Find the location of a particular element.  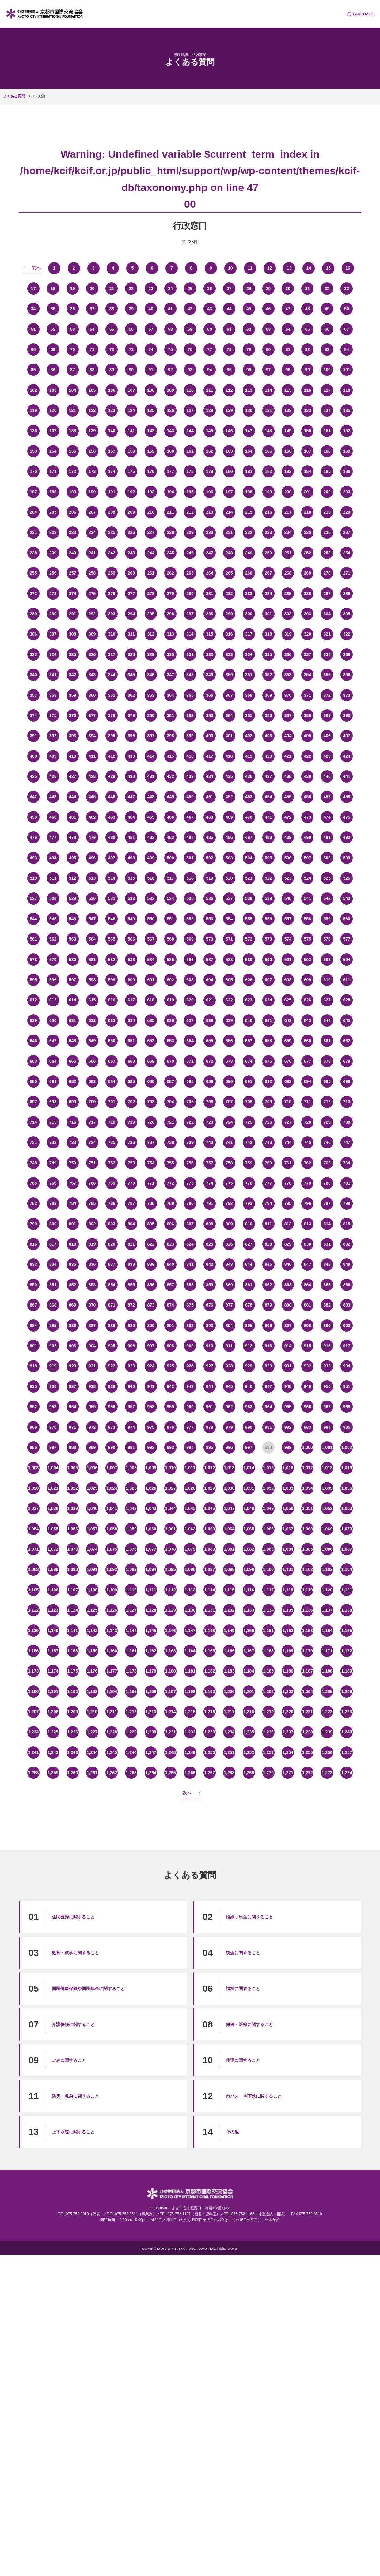

576 is located at coordinates (327, 939).